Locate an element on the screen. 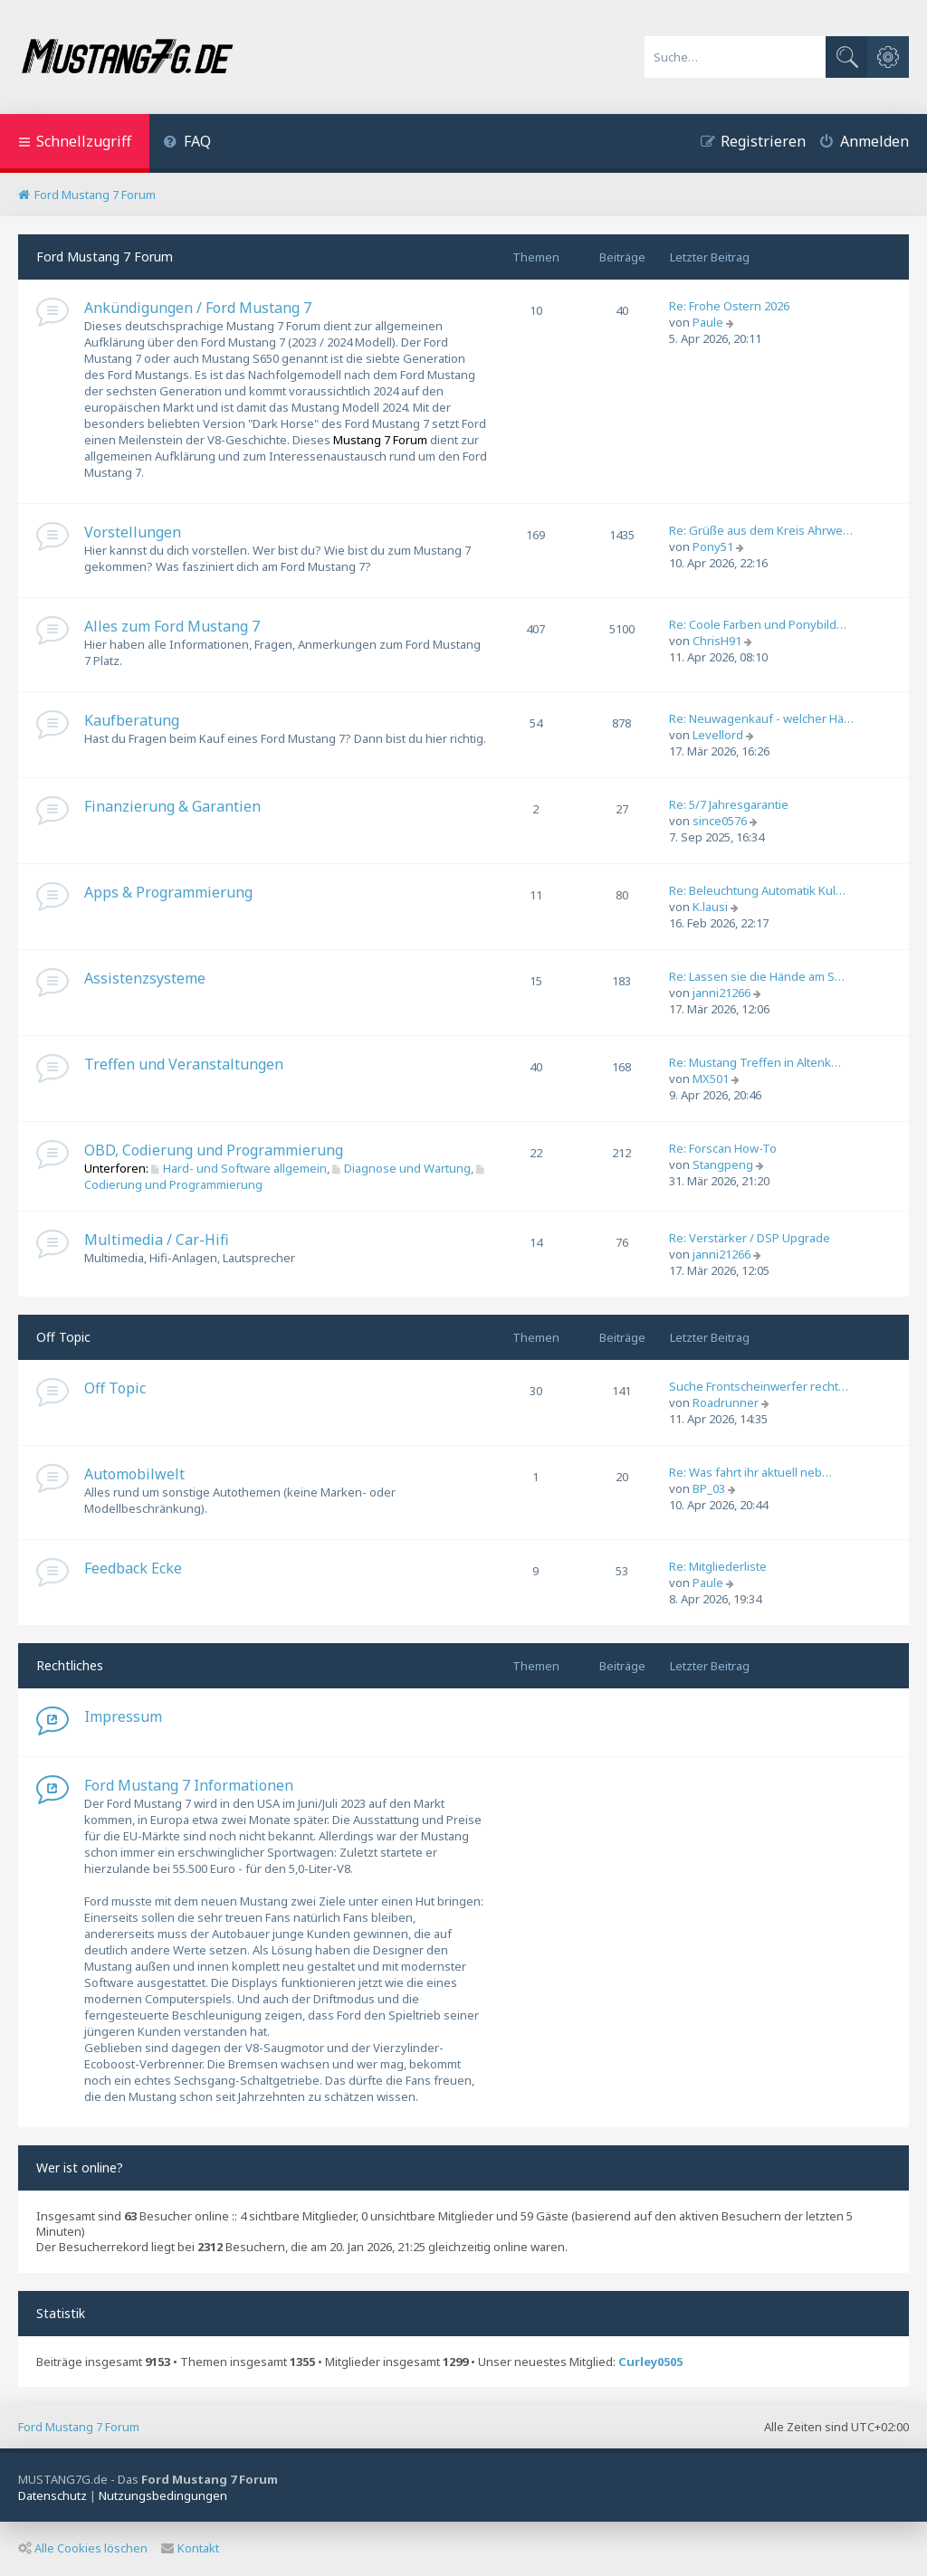 The height and width of the screenshot is (2576, 927). Kaufberatung is located at coordinates (131, 720).